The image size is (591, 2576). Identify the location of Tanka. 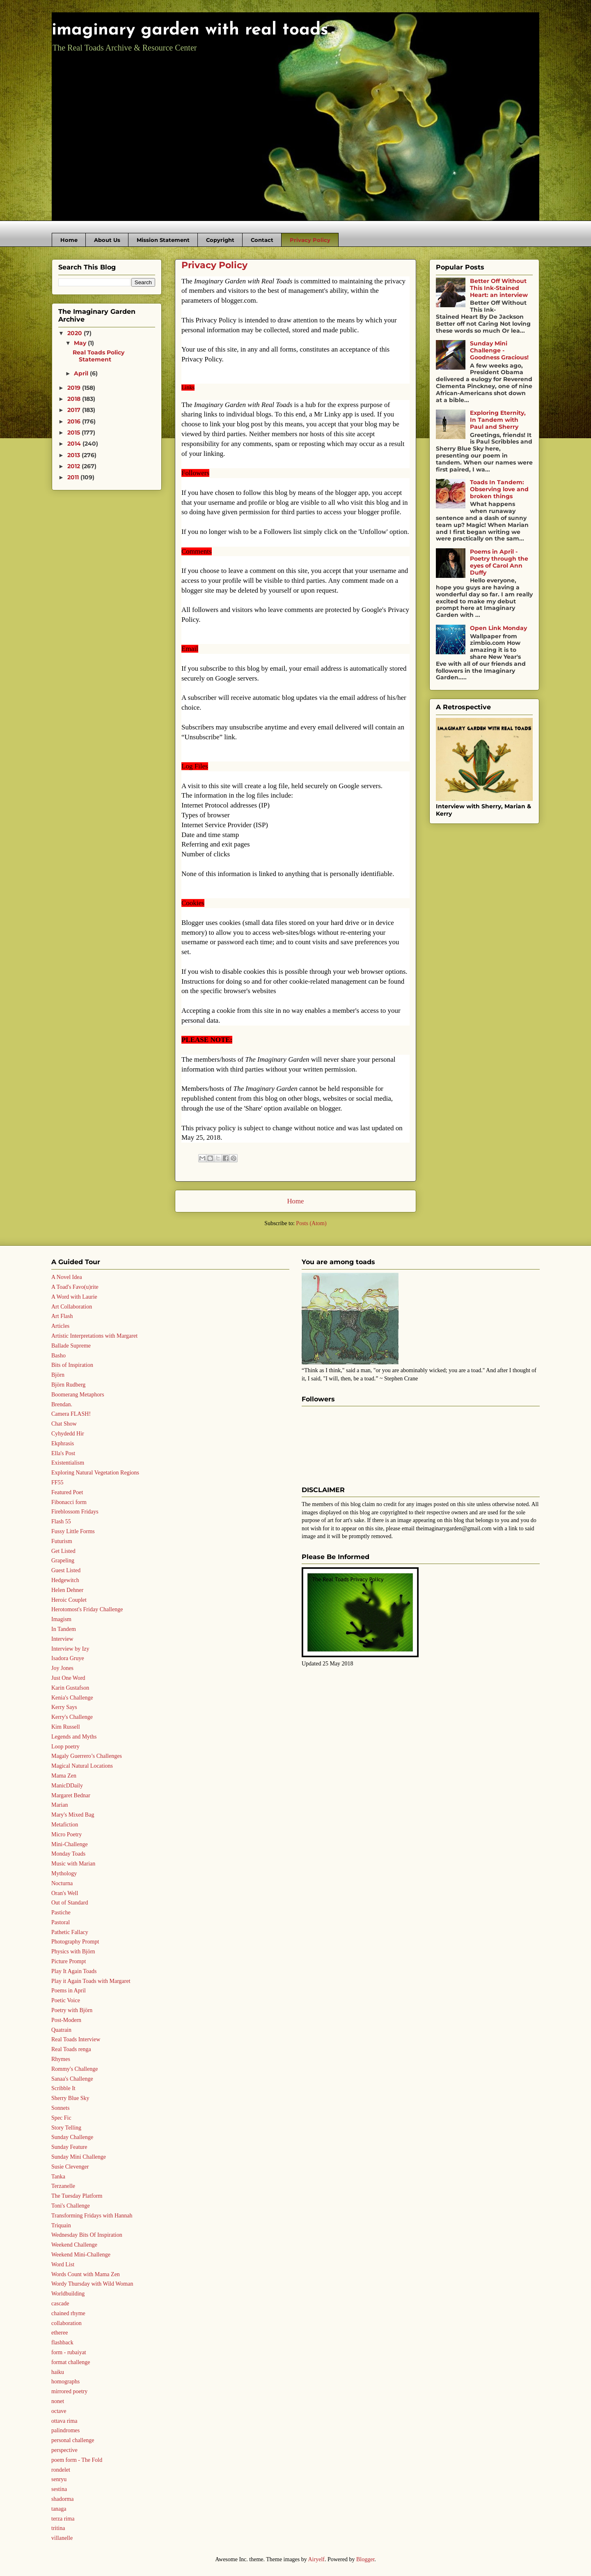
(58, 2177).